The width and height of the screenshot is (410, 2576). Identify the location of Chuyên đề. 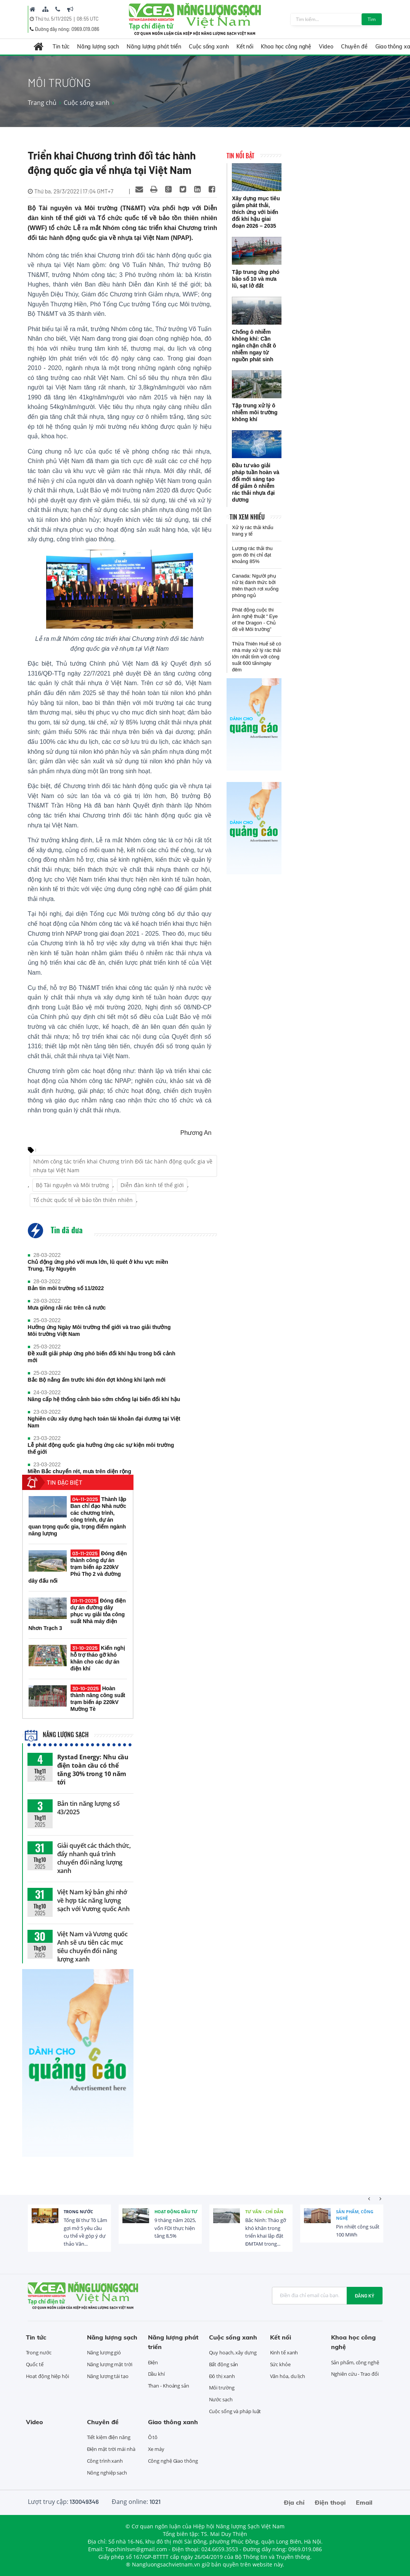
(354, 46).